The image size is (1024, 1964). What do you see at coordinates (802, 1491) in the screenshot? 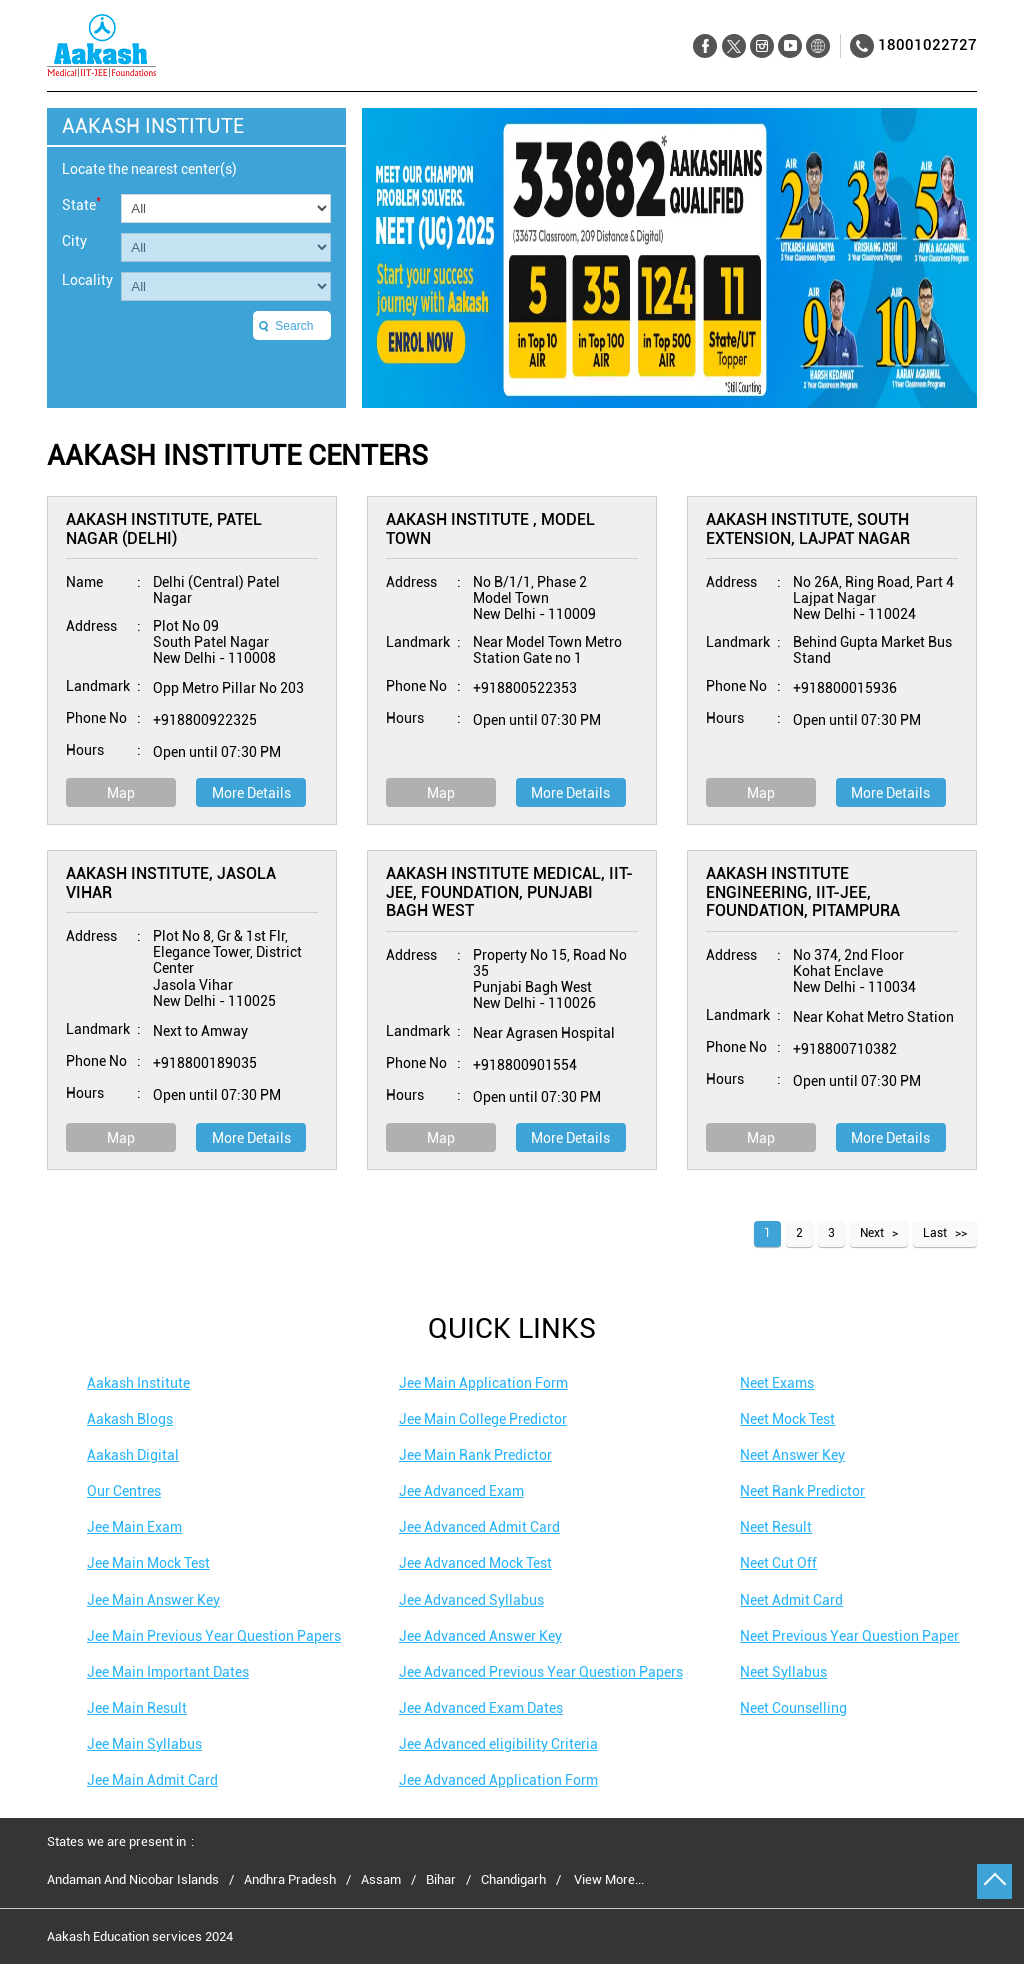
I see `Neet Rank Predictor` at bounding box center [802, 1491].